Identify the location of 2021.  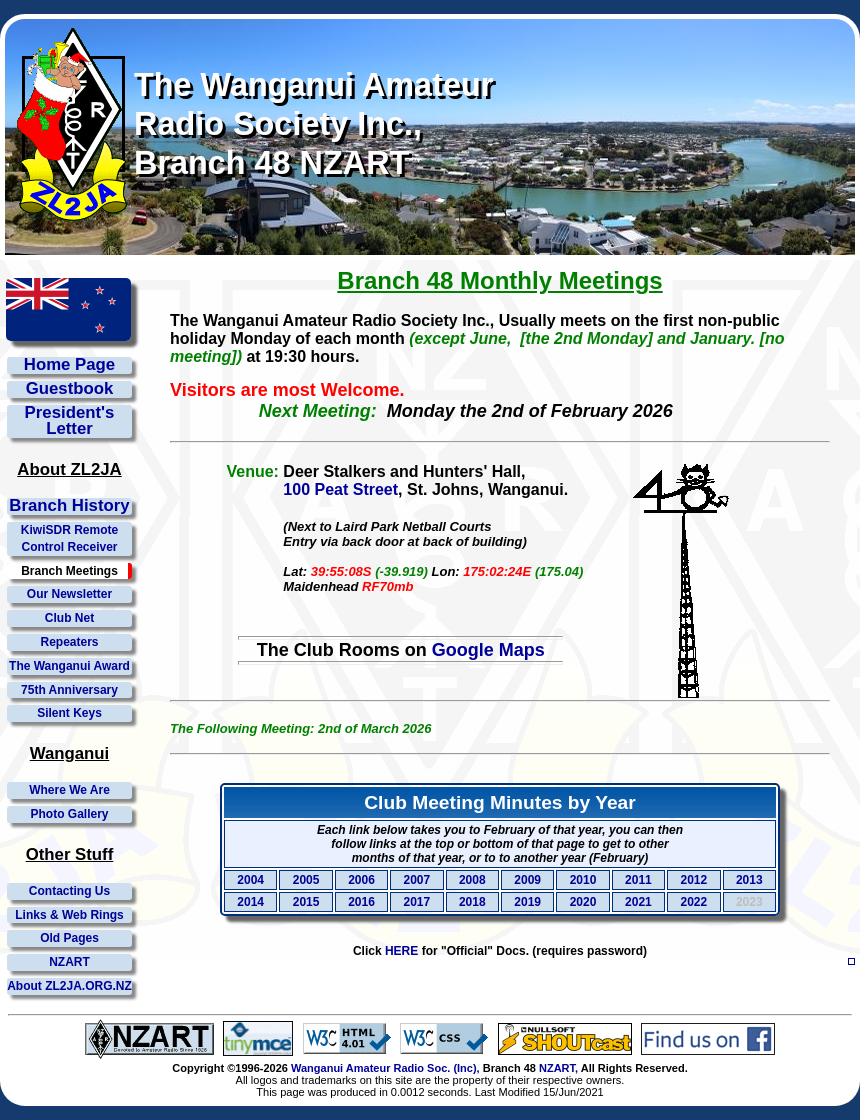
(638, 902).